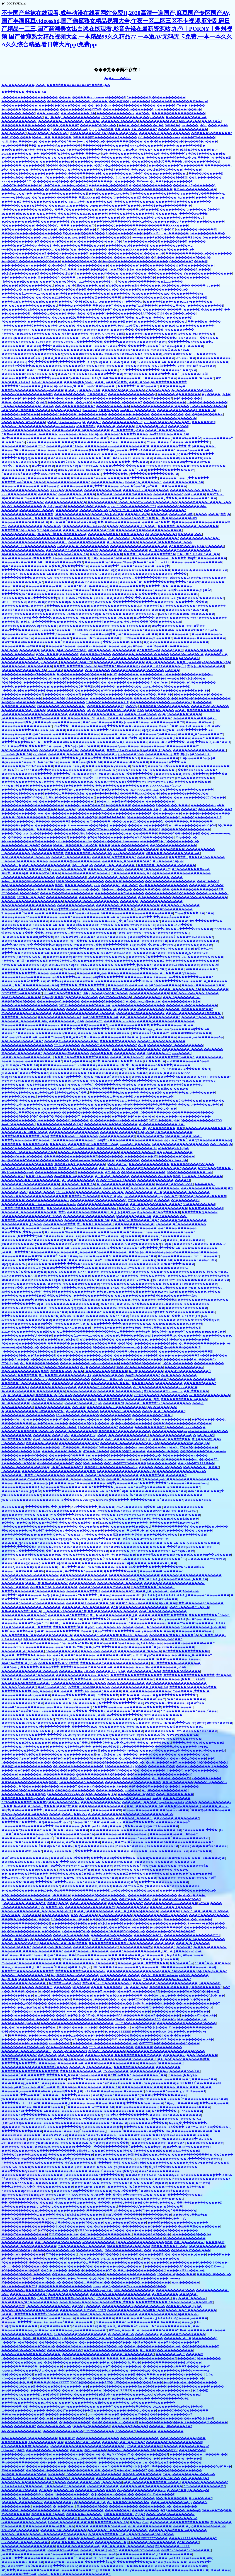 This screenshot has width=235, height=2576. What do you see at coordinates (19, 1335) in the screenshot?
I see `�����������ӰԺ` at bounding box center [19, 1335].